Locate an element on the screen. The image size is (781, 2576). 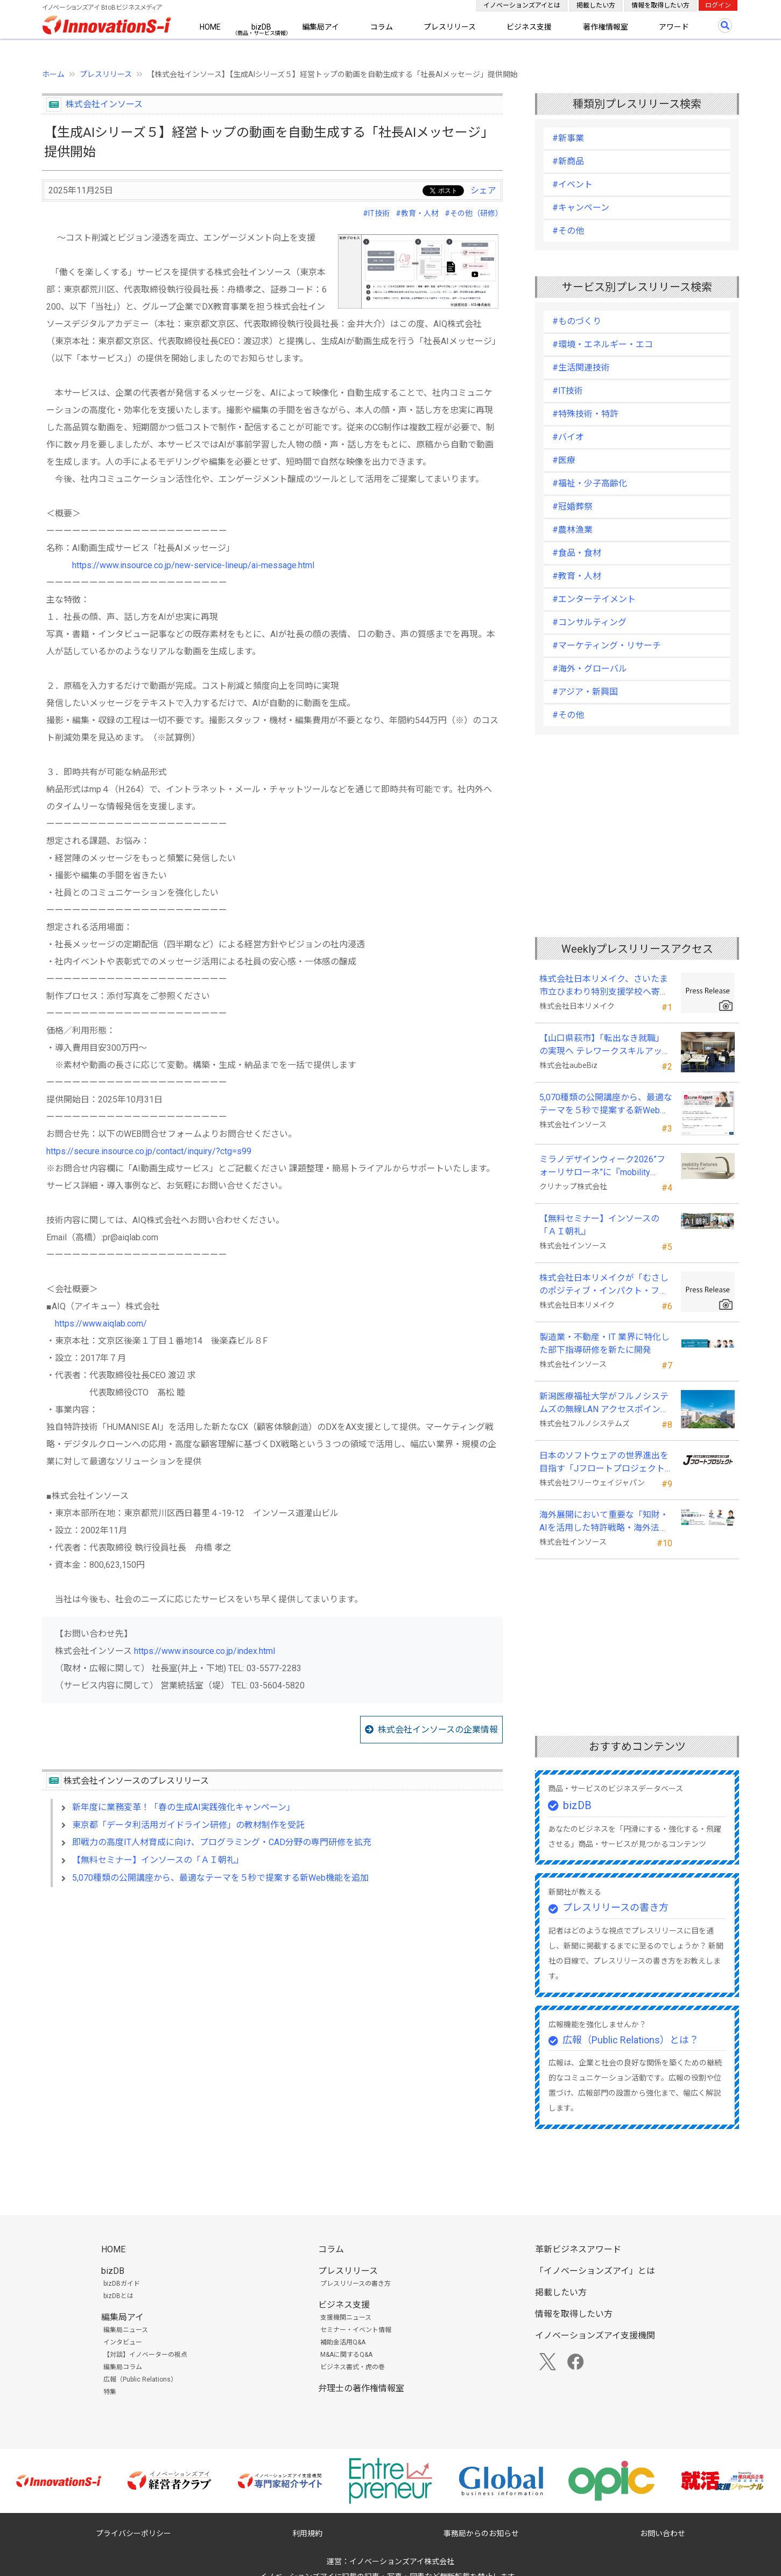
補助金活用Q&A is located at coordinates (342, 2342).